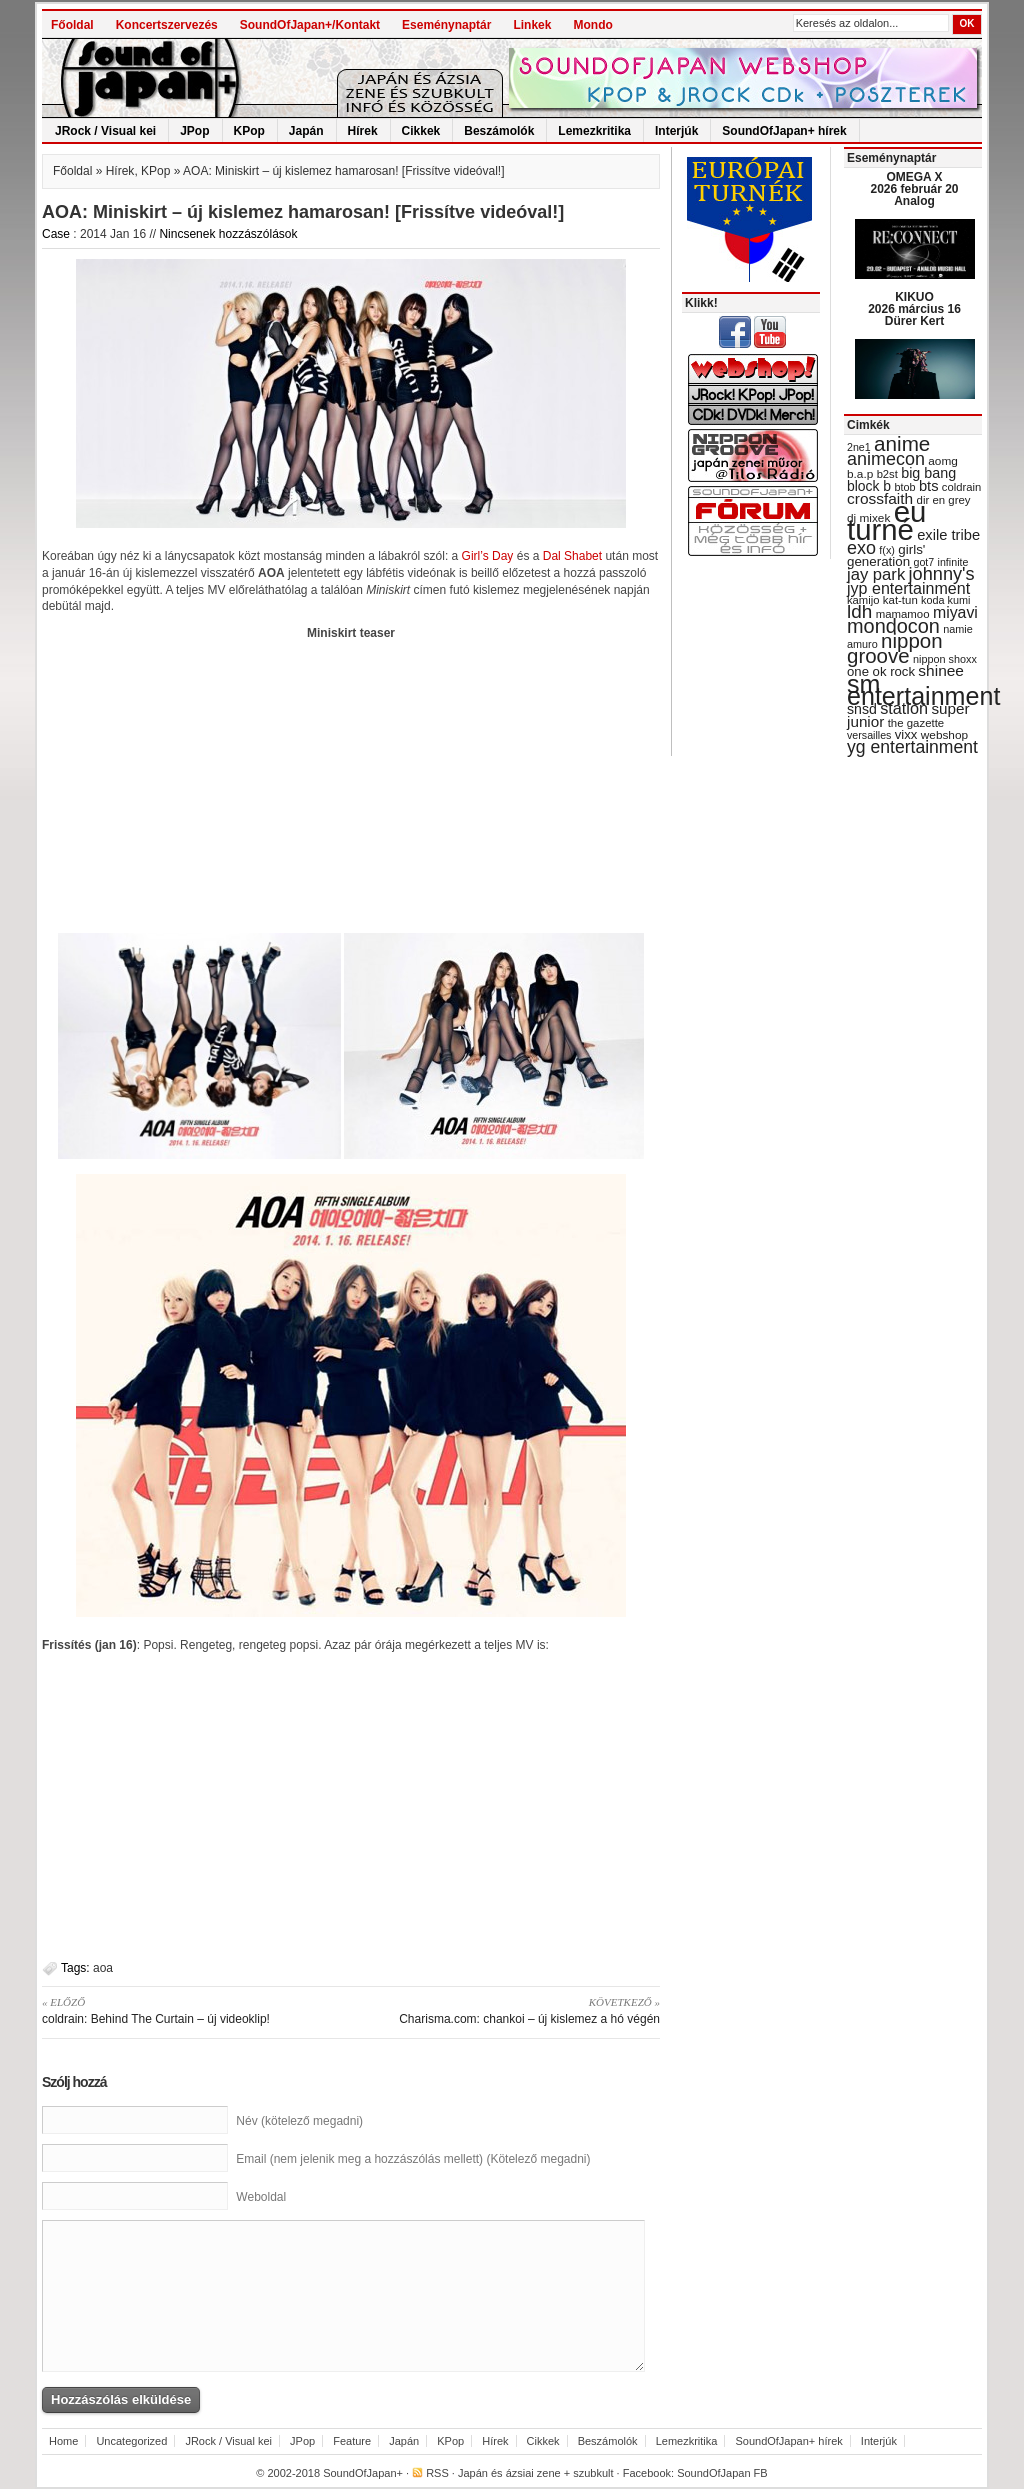 Image resolution: width=1024 pixels, height=2489 pixels. What do you see at coordinates (194, 131) in the screenshot?
I see `JPop` at bounding box center [194, 131].